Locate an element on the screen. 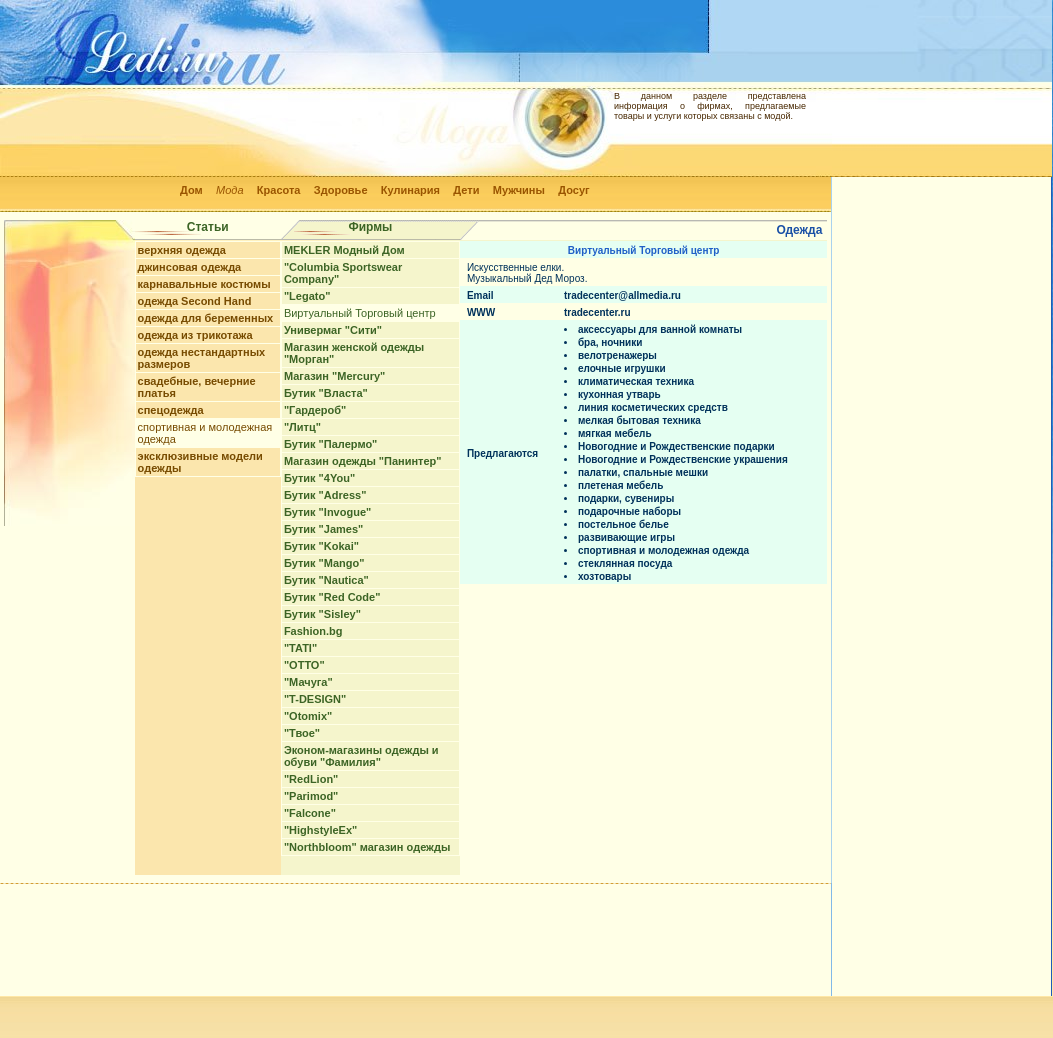 The width and height of the screenshot is (1053, 1038). Бутик "Mango" is located at coordinates (324, 563).